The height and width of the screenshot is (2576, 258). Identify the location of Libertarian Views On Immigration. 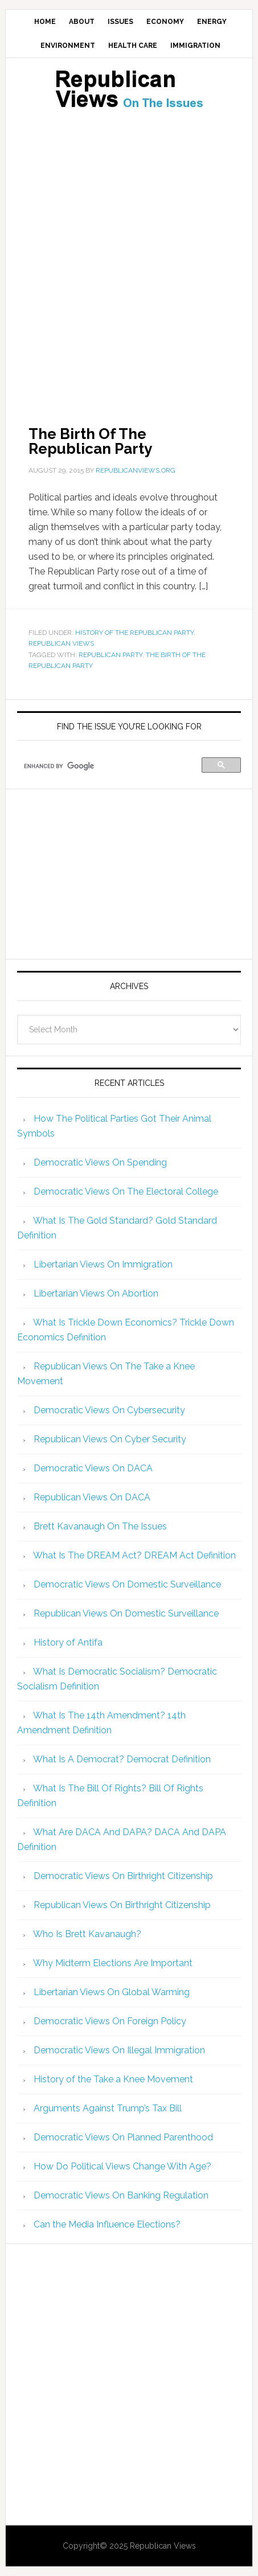
(103, 1264).